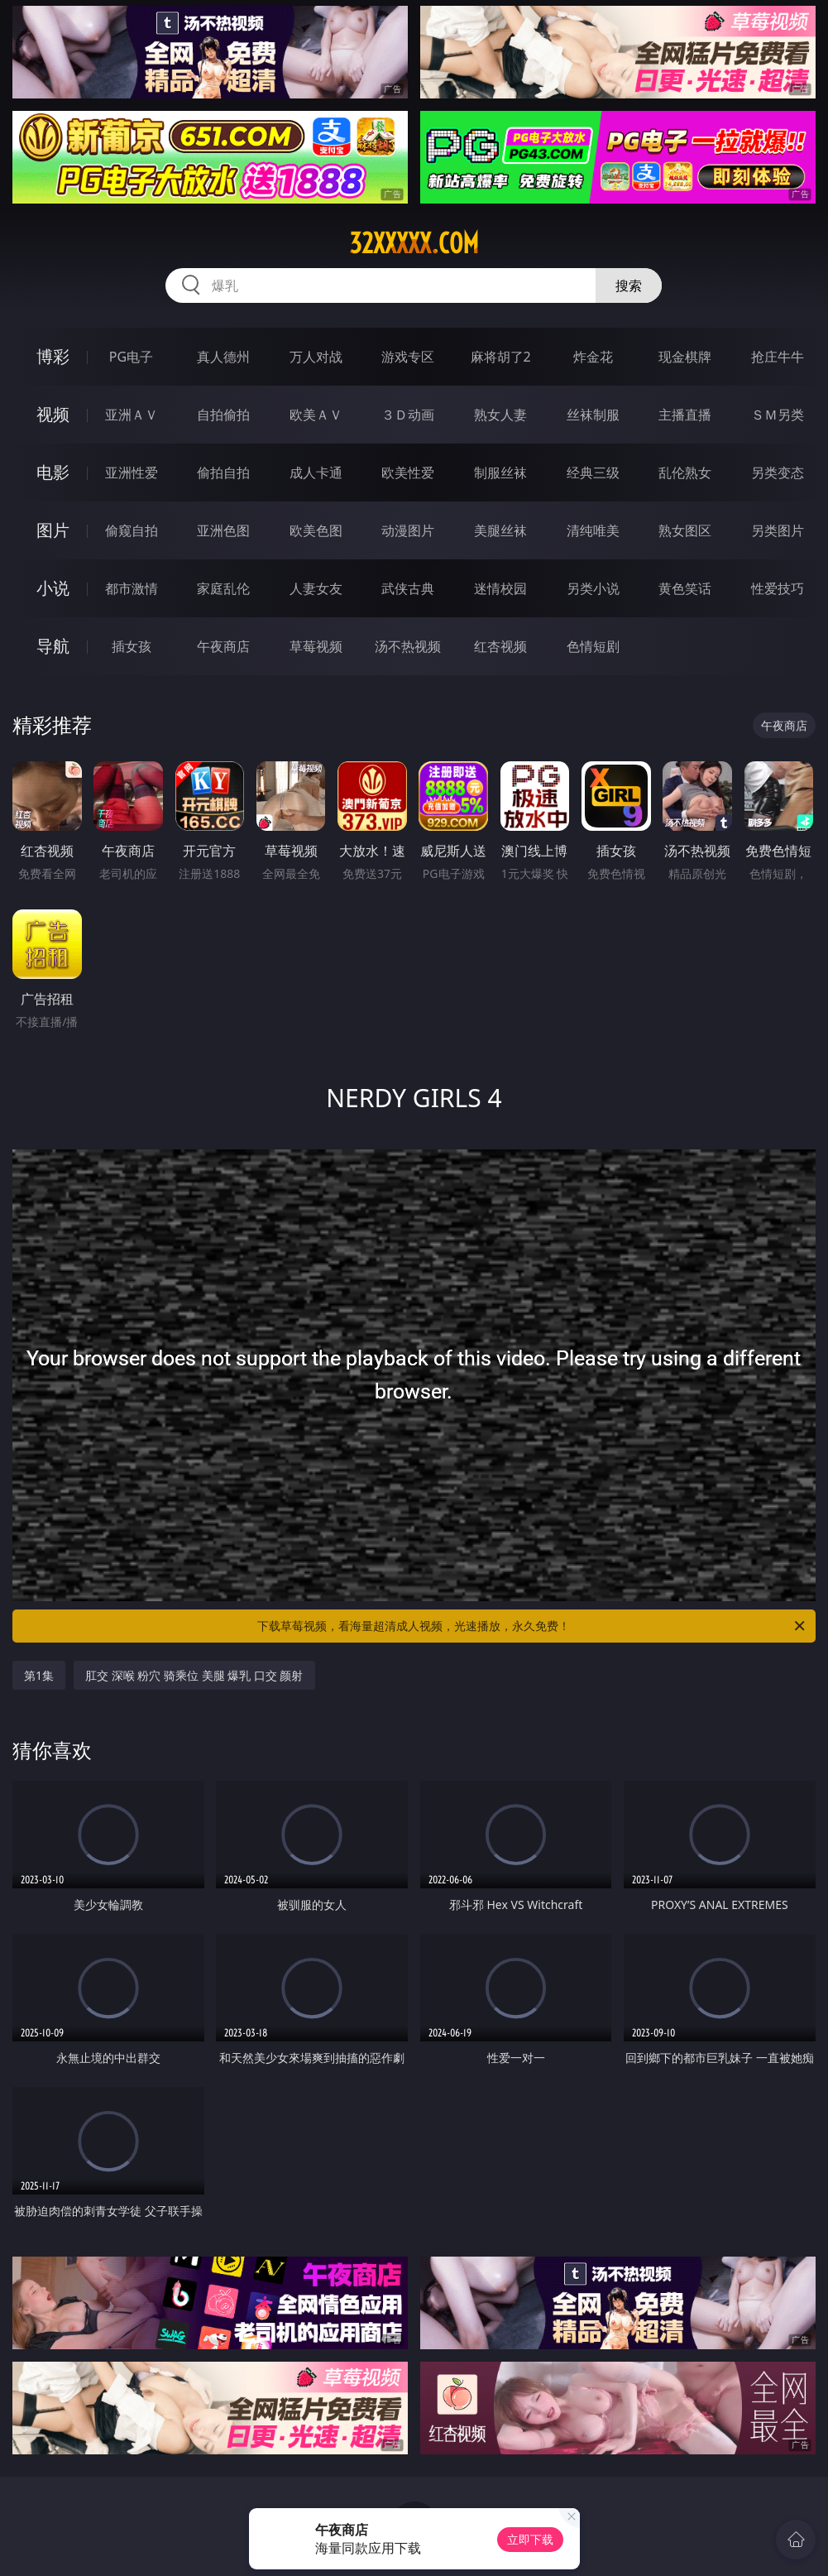  What do you see at coordinates (593, 646) in the screenshot?
I see `色情短剧` at bounding box center [593, 646].